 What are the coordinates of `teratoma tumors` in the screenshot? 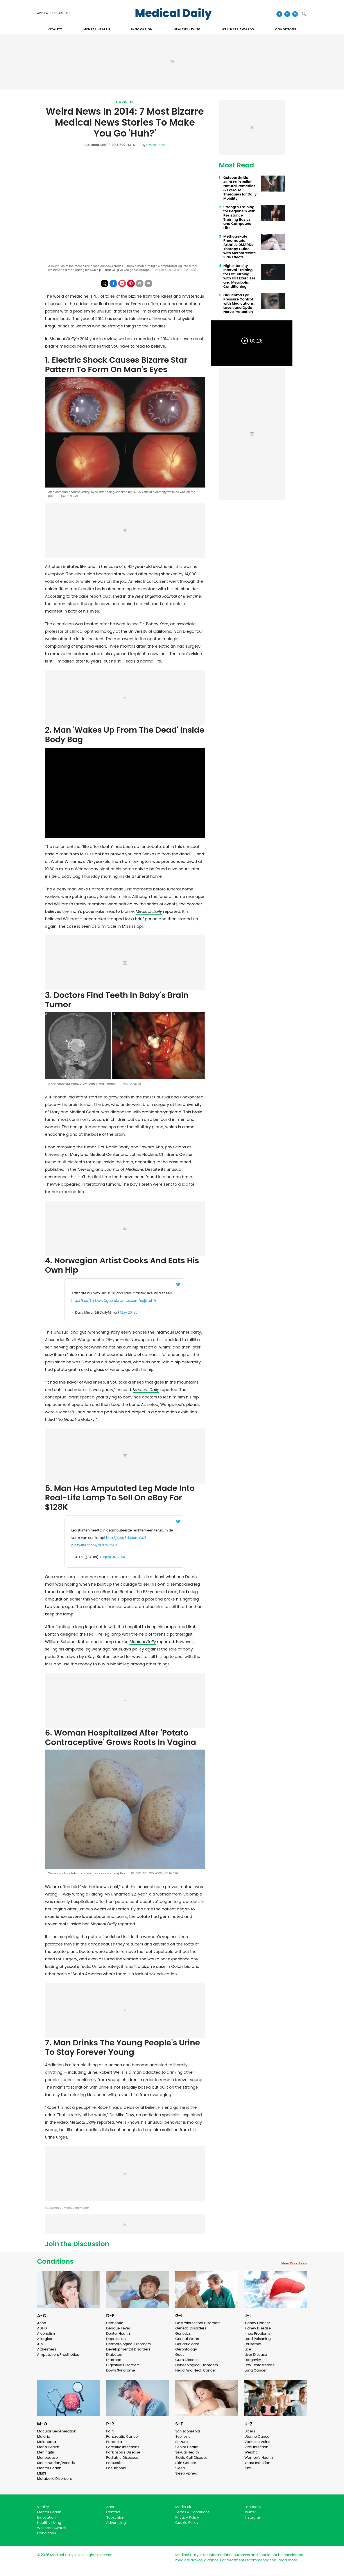 It's located at (103, 1184).